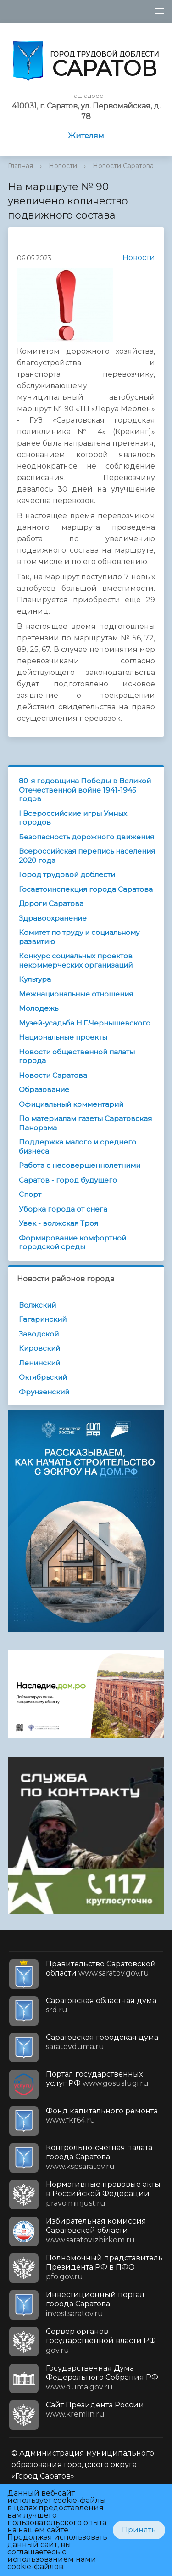  Describe the element at coordinates (77, 1146) in the screenshot. I see `Поддержка малого и среднего бизнеса` at that location.